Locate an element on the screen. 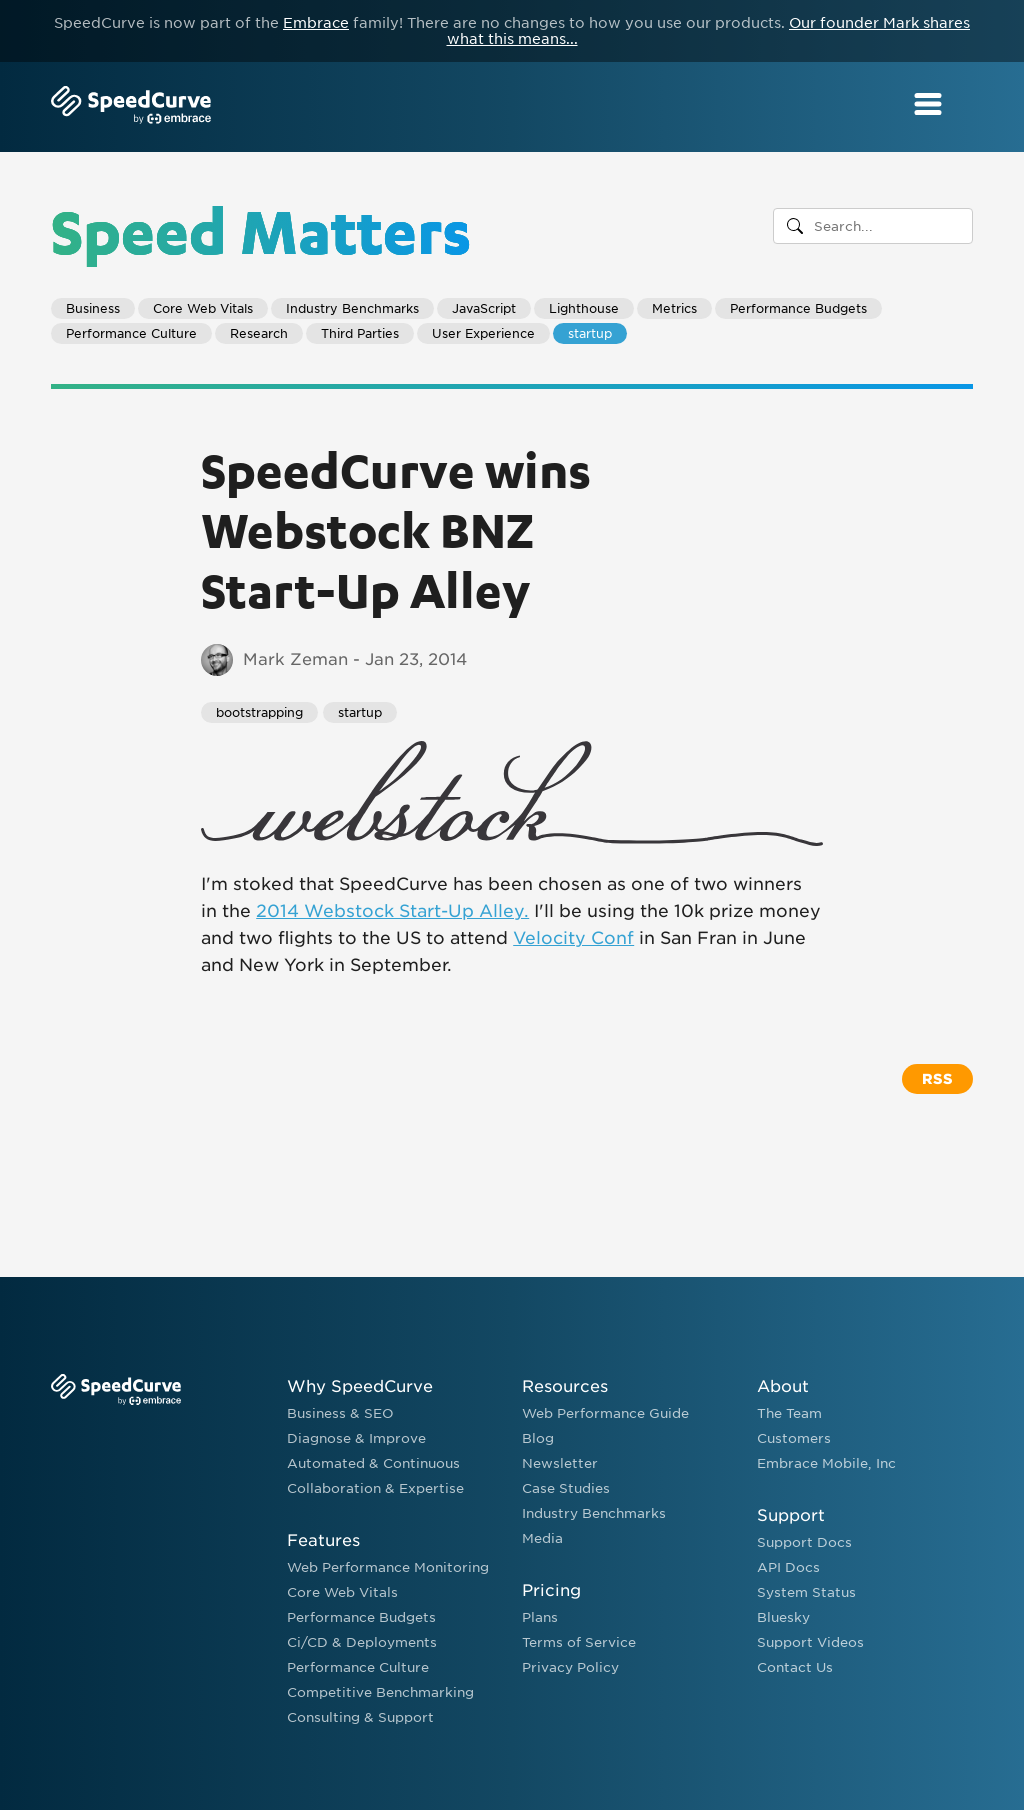  RSS is located at coordinates (937, 1079).